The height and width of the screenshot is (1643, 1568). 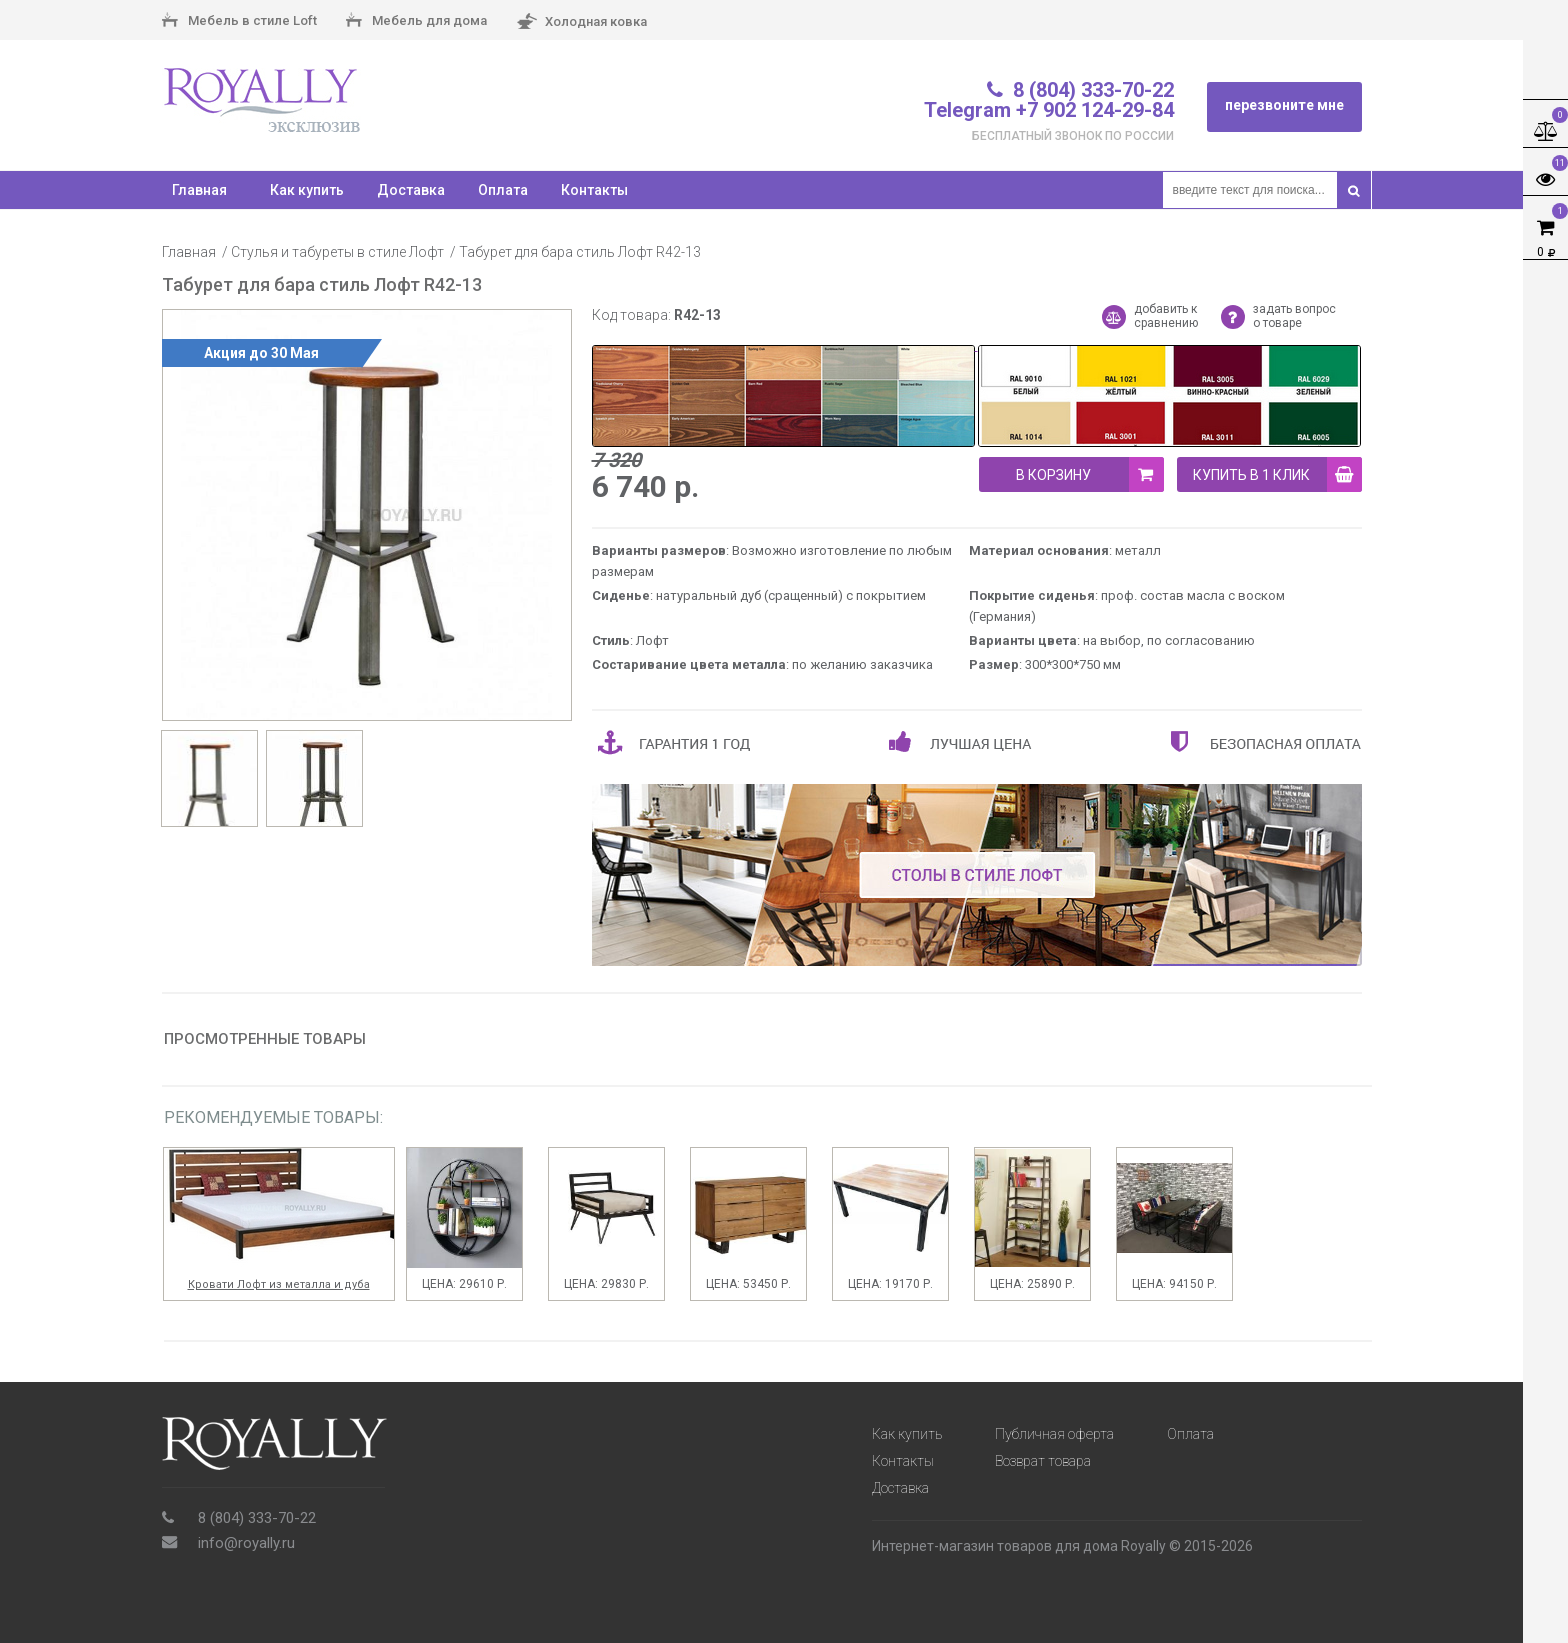 What do you see at coordinates (239, 22) in the screenshot?
I see `Мебель в стиле Loft` at bounding box center [239, 22].